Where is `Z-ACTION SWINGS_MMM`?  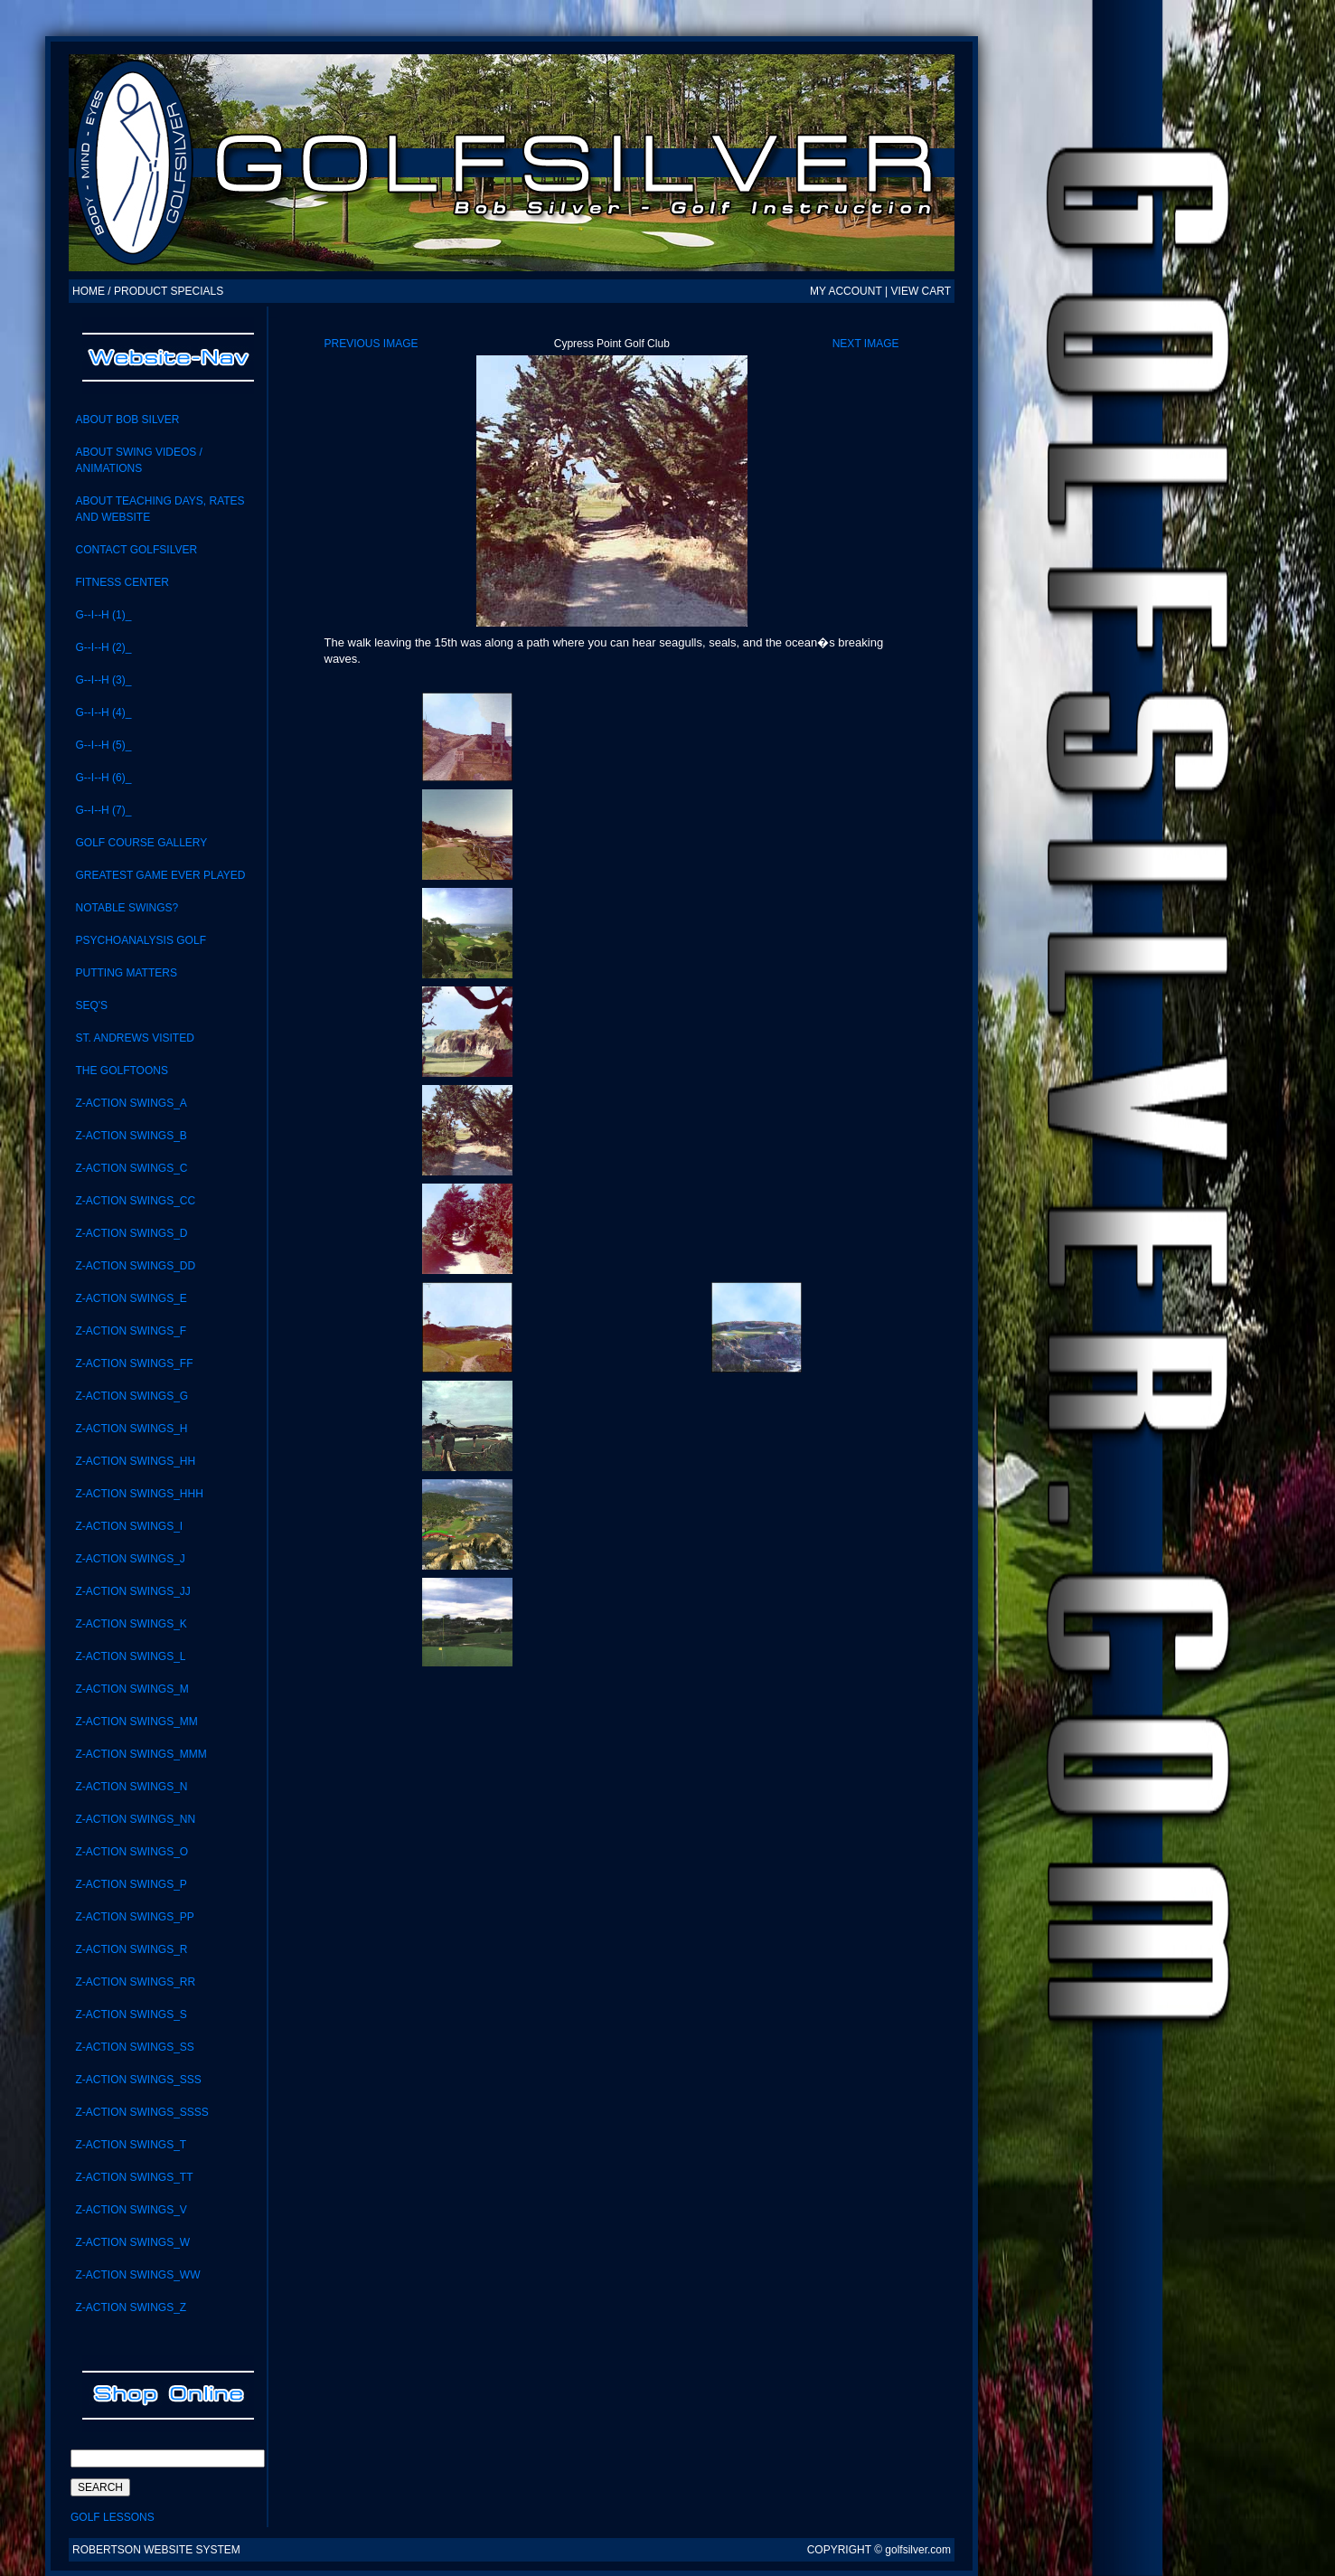
Z-ACTION SWINGS_MMM is located at coordinates (140, 1754).